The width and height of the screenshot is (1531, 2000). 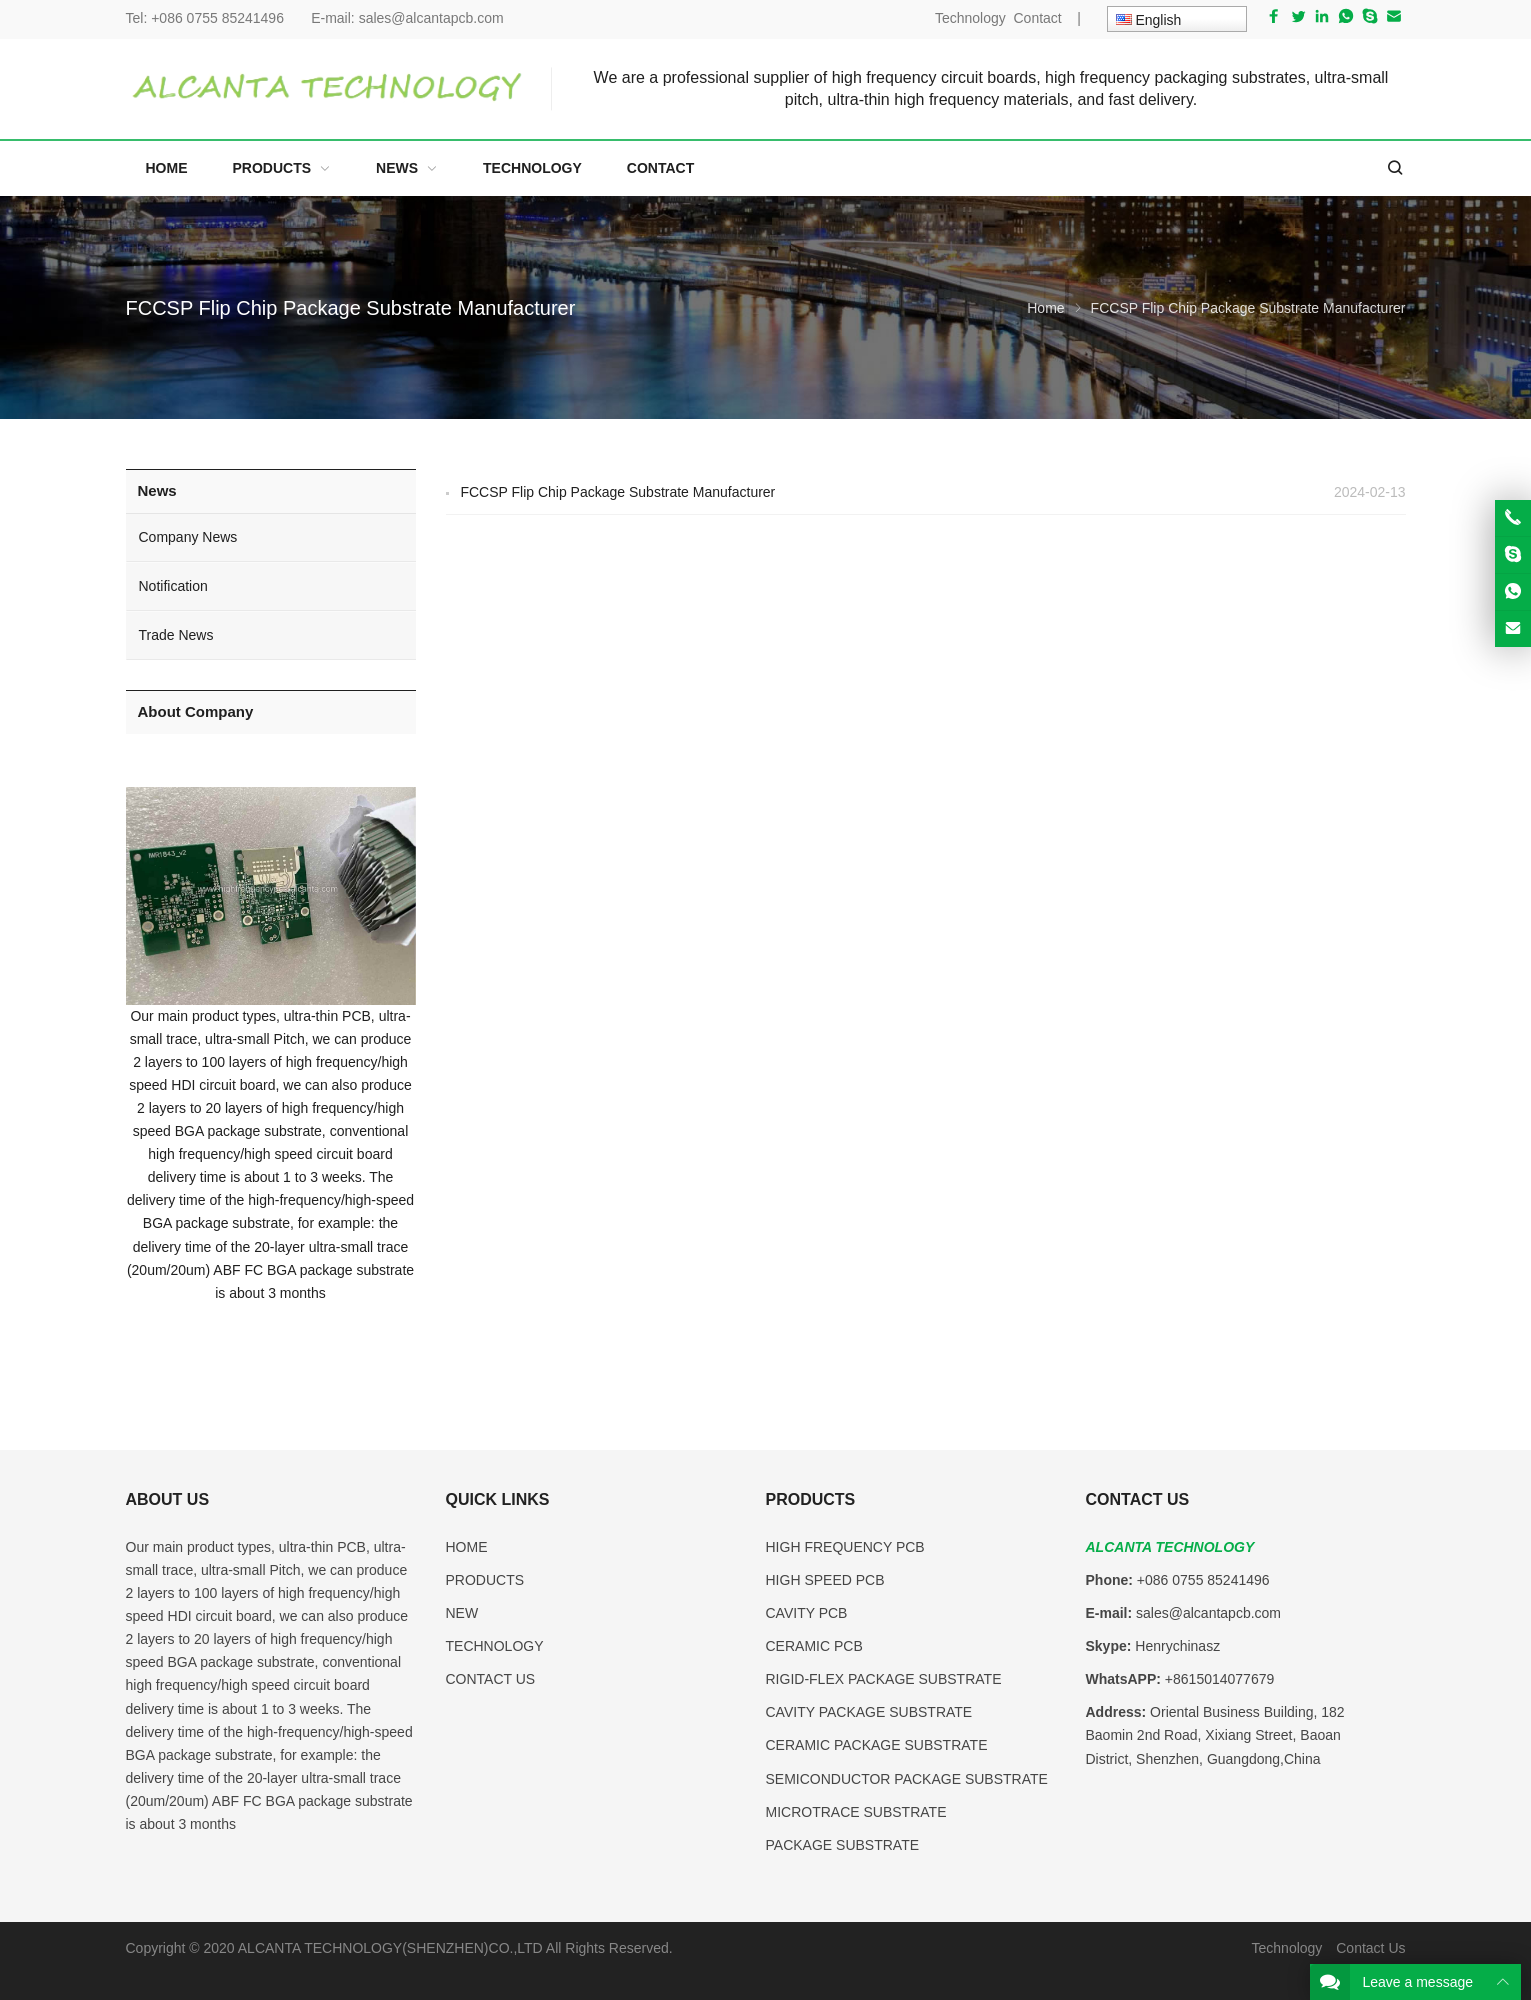 What do you see at coordinates (173, 586) in the screenshot?
I see `Notification` at bounding box center [173, 586].